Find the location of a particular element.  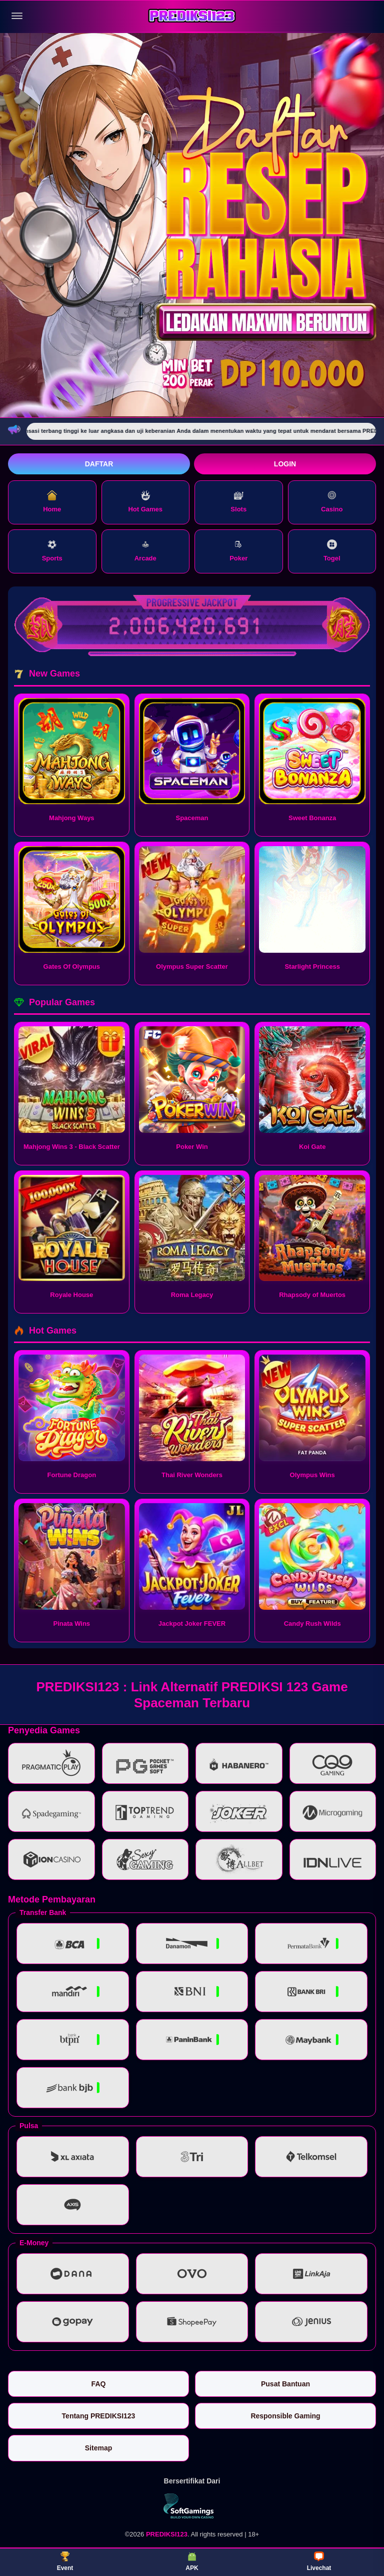

Sports is located at coordinates (52, 550).